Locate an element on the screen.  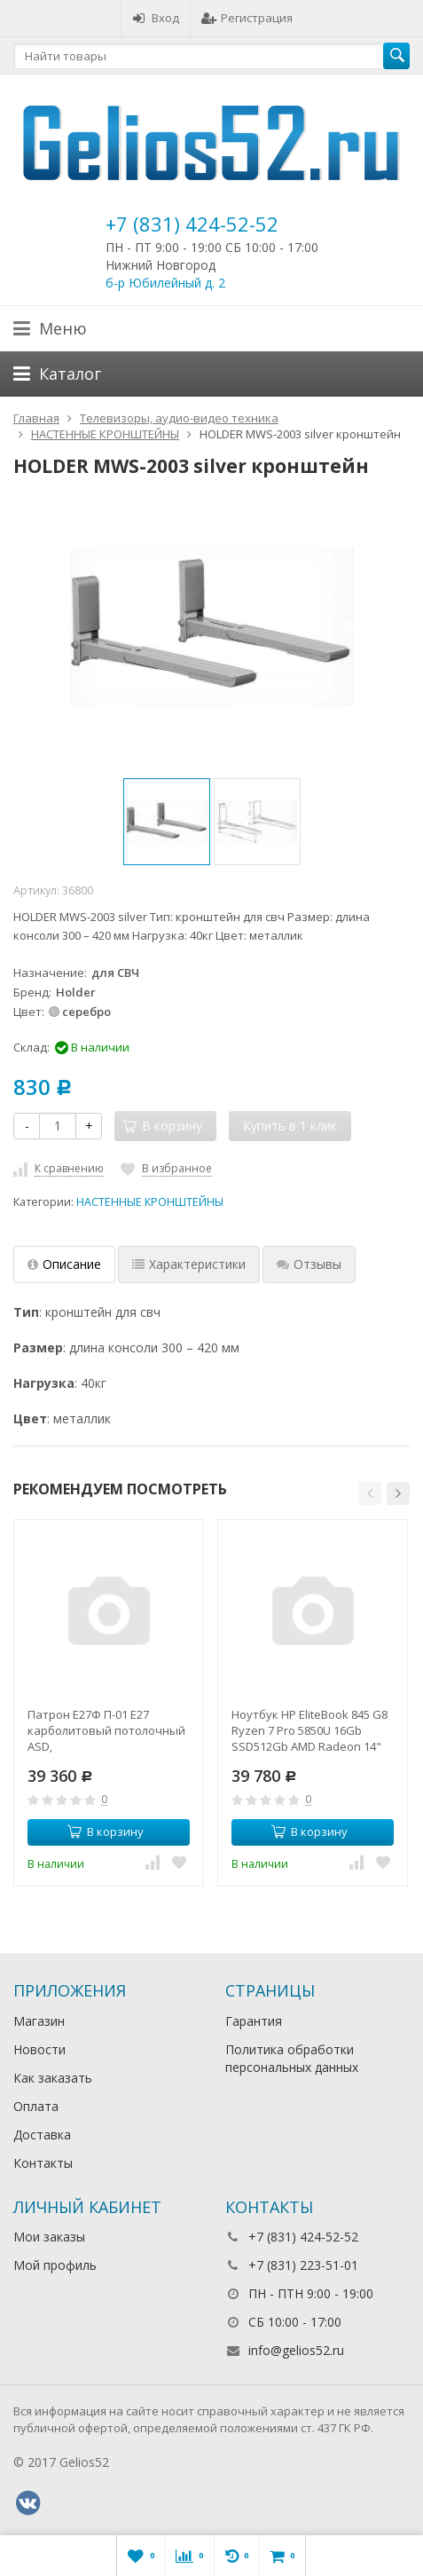
Доставка is located at coordinates (42, 2134).